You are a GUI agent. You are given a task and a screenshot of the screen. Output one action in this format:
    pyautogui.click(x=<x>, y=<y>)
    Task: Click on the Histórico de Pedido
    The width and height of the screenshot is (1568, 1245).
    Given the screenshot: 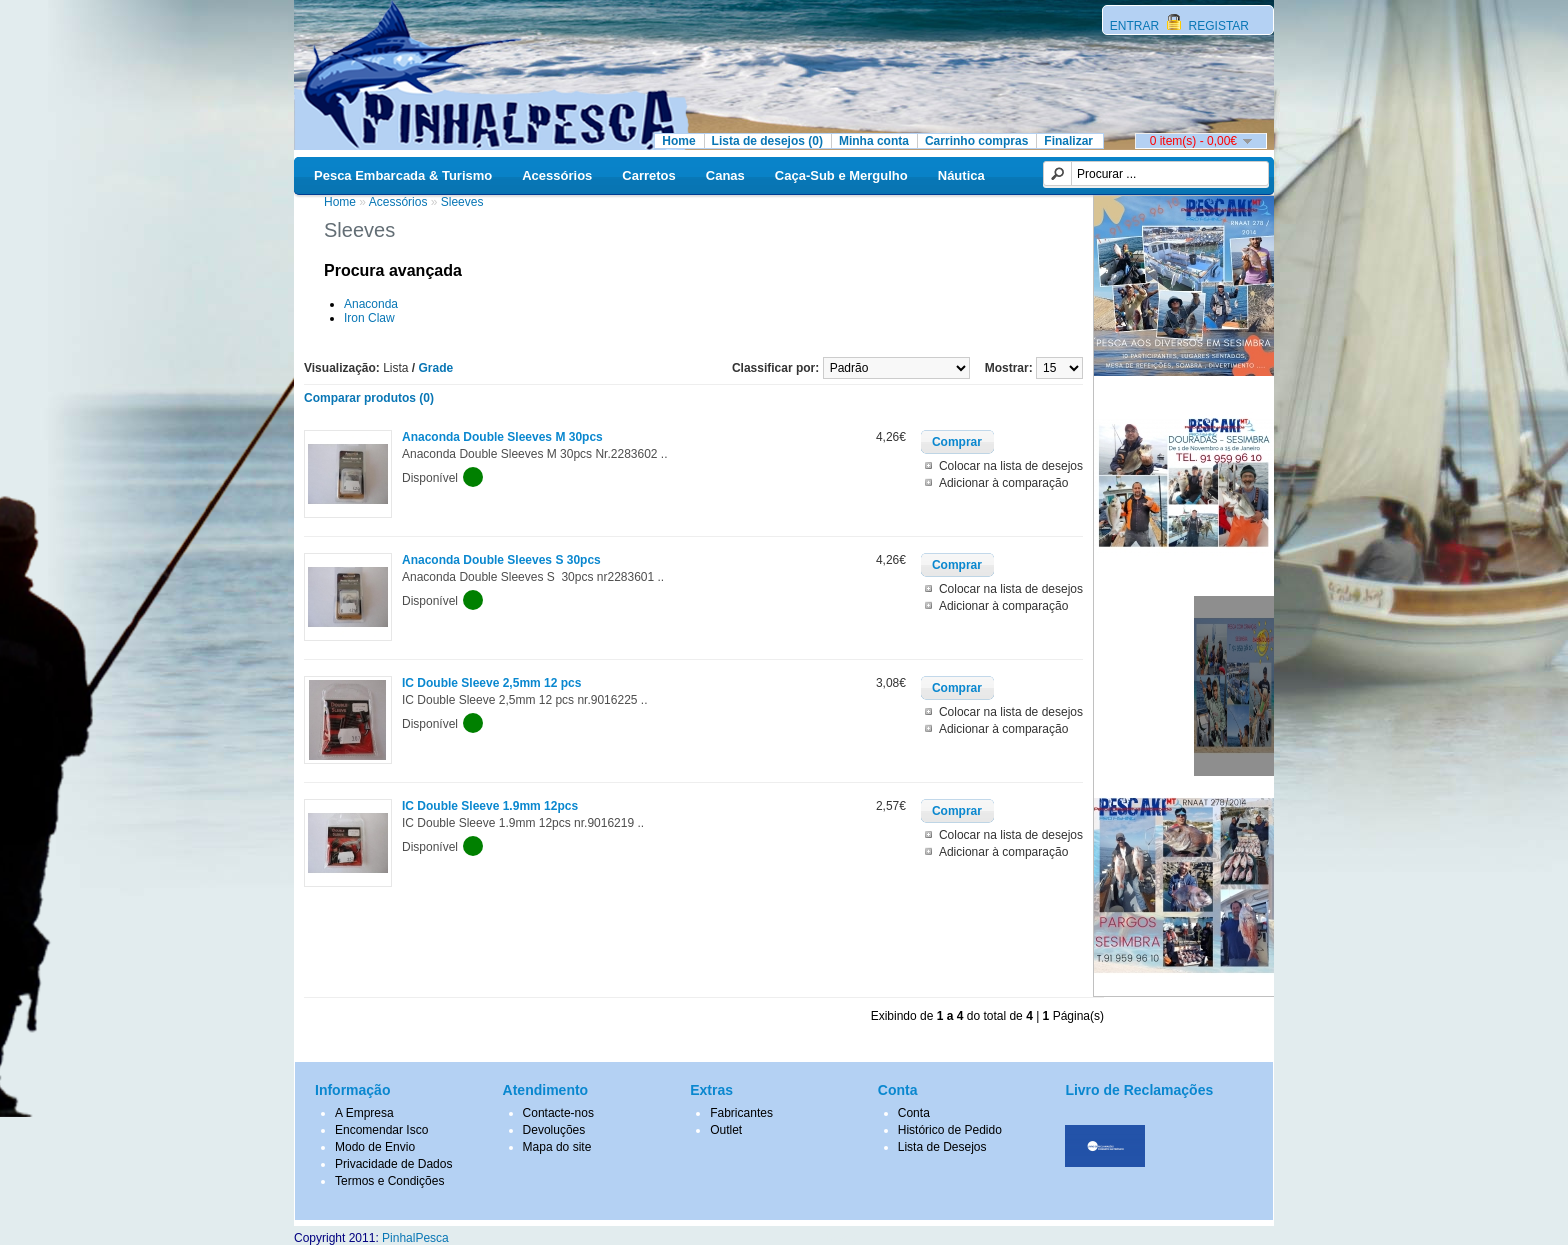 What is the action you would take?
    pyautogui.click(x=950, y=1130)
    